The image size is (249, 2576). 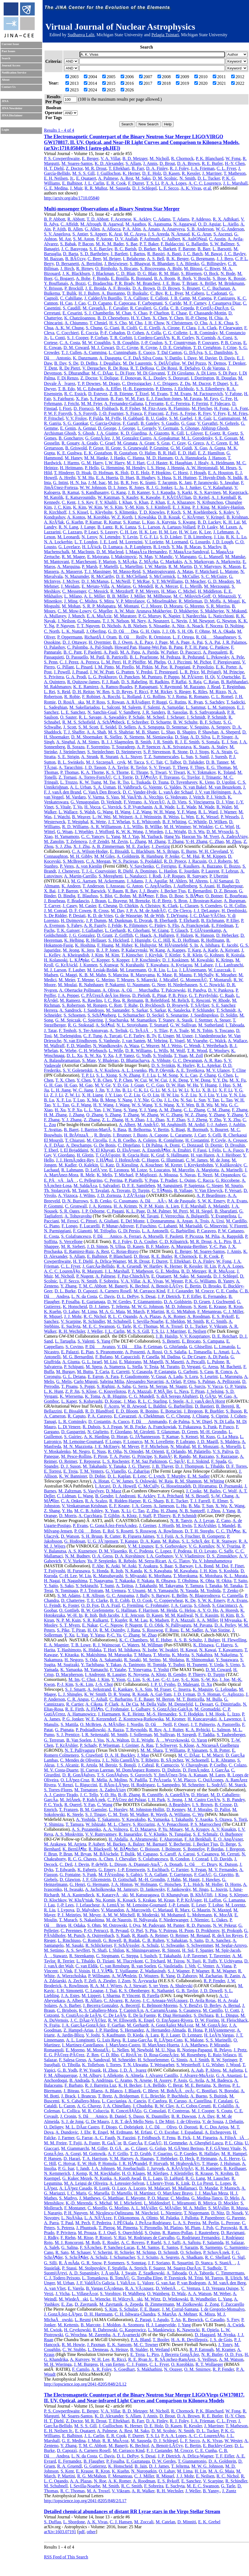 I want to click on M. Giroletti, so click(x=144, y=1431).